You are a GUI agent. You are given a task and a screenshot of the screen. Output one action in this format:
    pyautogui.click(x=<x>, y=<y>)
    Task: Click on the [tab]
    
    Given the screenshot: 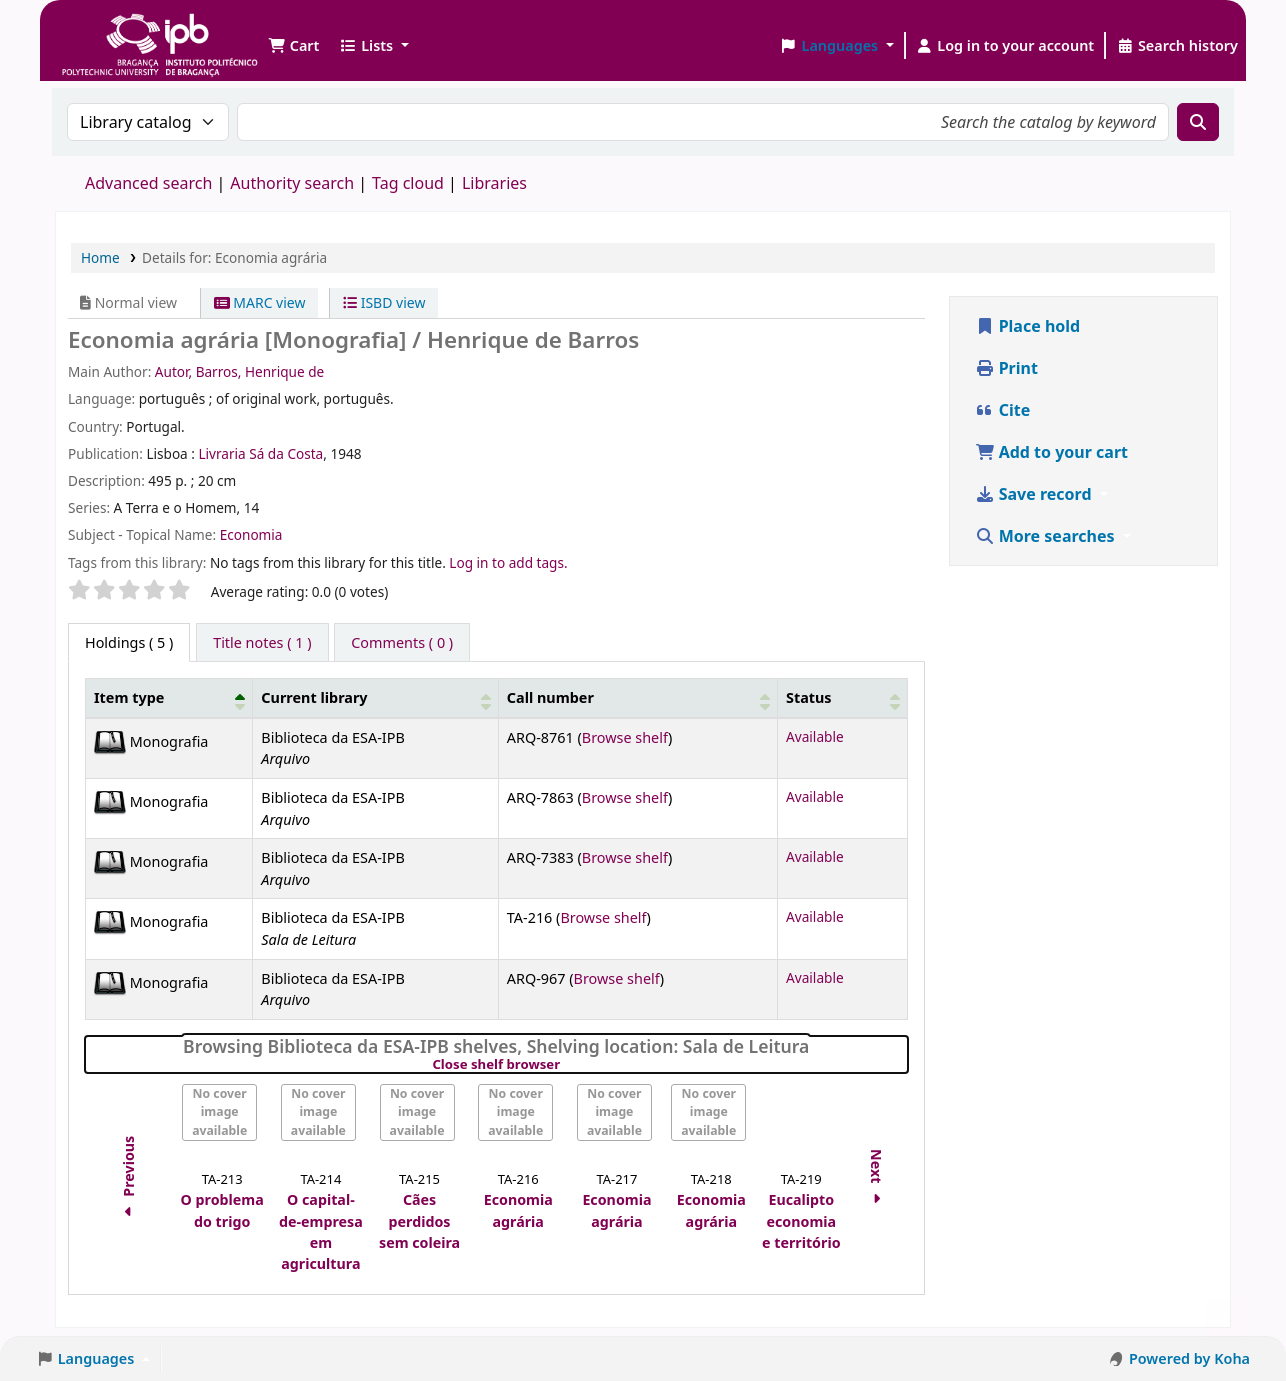 What is the action you would take?
    pyautogui.click(x=262, y=643)
    